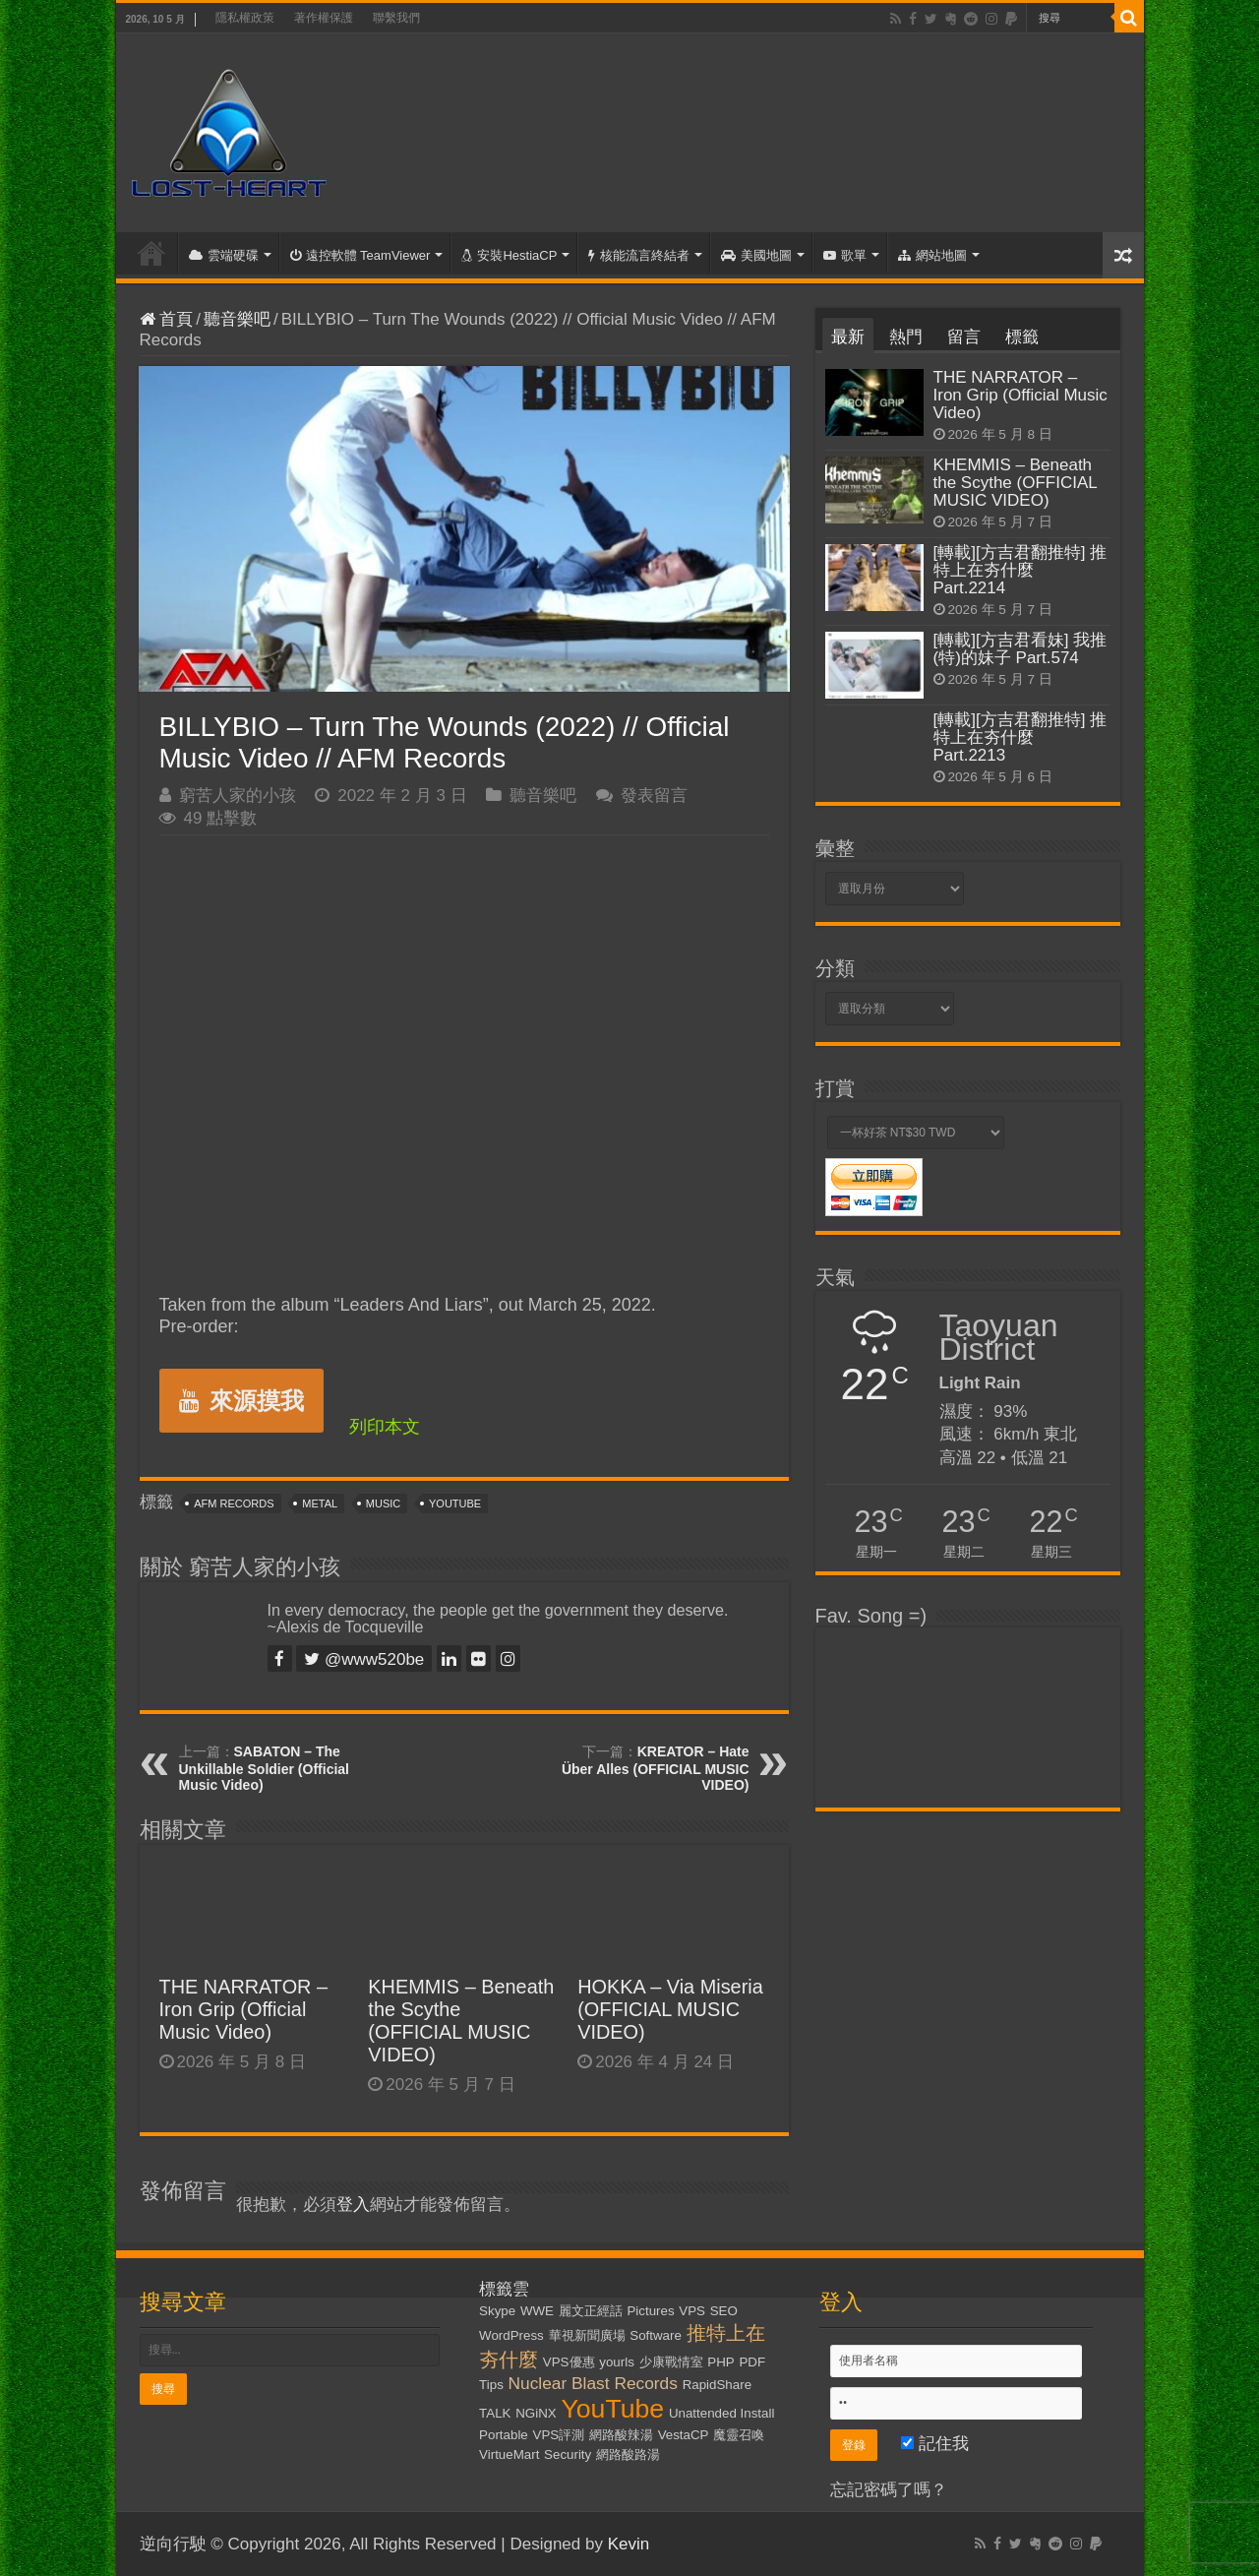 This screenshot has width=1259, height=2576. I want to click on 熱門, so click(906, 337).